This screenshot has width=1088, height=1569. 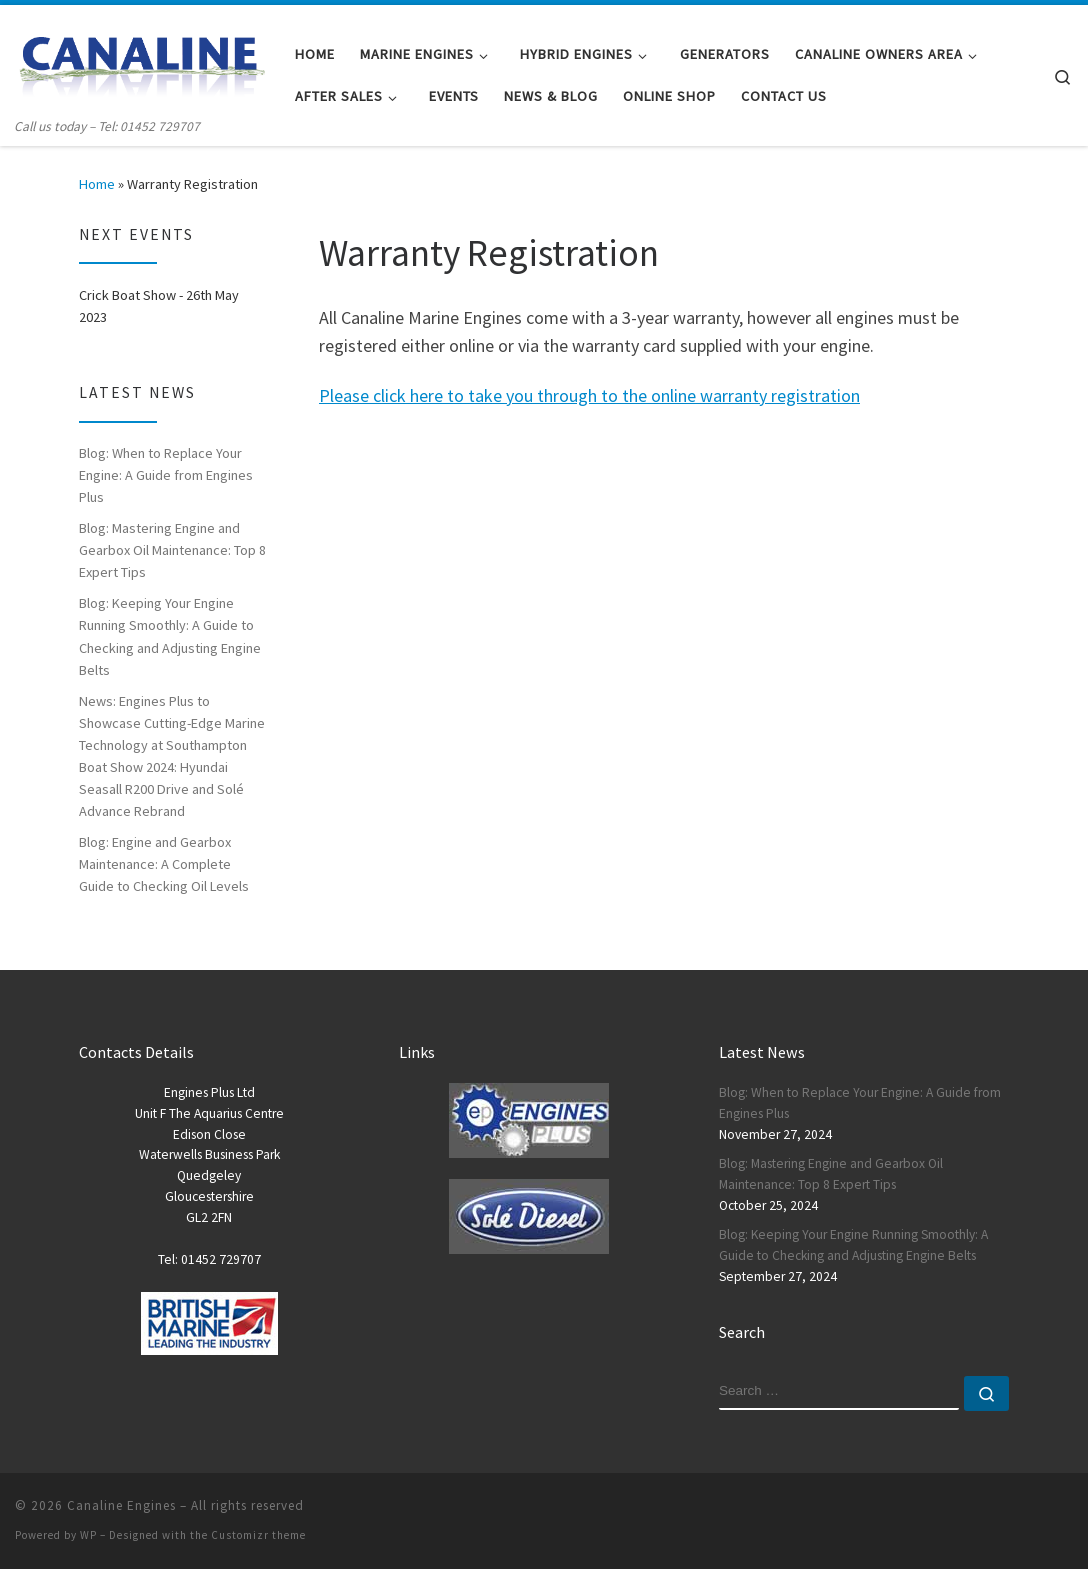 I want to click on Canaline Engines, so click(x=121, y=1505).